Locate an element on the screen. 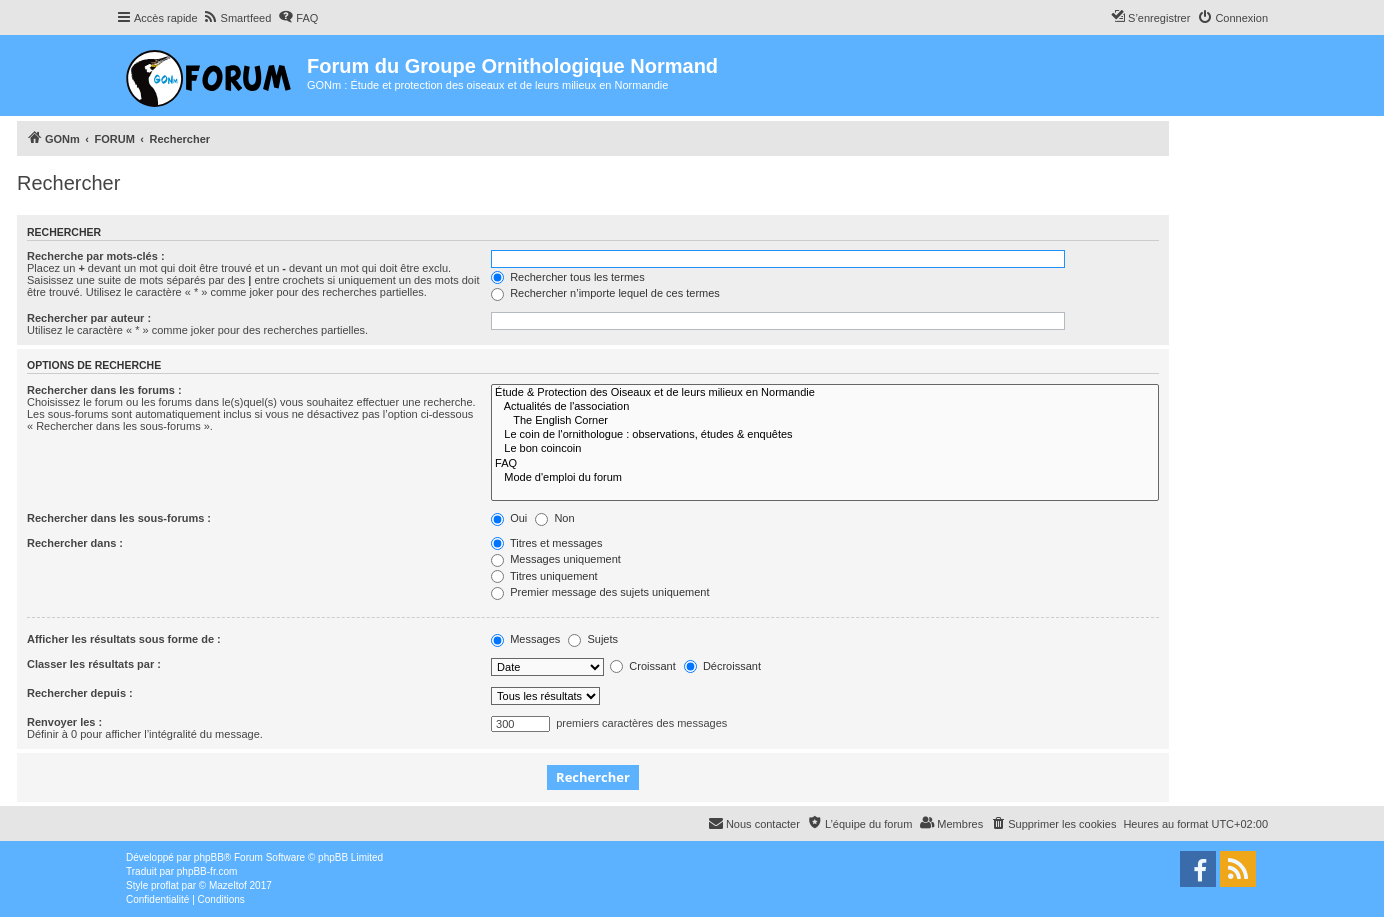 This screenshot has width=1384, height=917. Sujets is located at coordinates (593, 639).